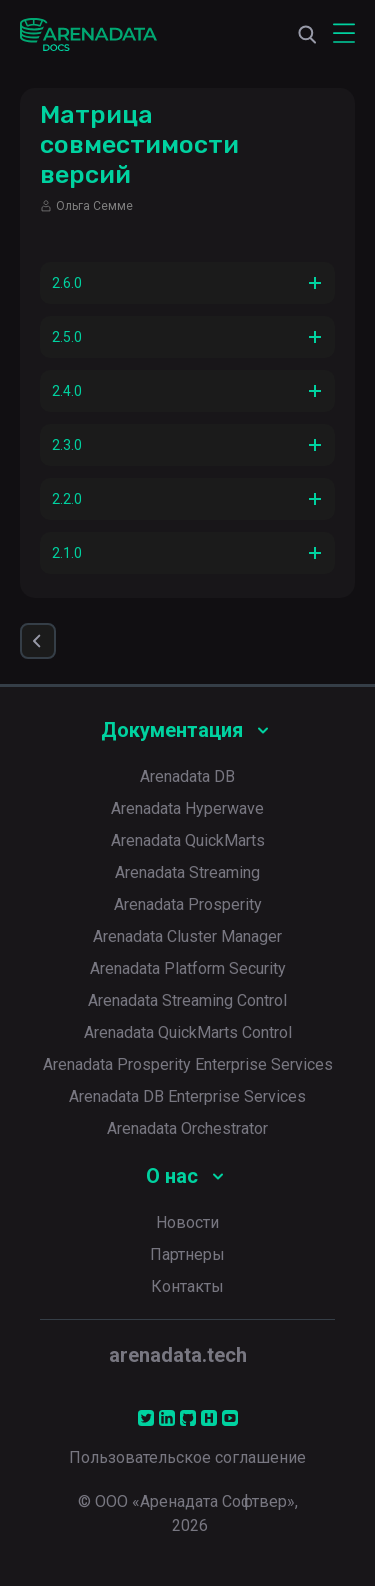 The image size is (375, 1586). What do you see at coordinates (188, 840) in the screenshot?
I see `Arenadata QuickMarts` at bounding box center [188, 840].